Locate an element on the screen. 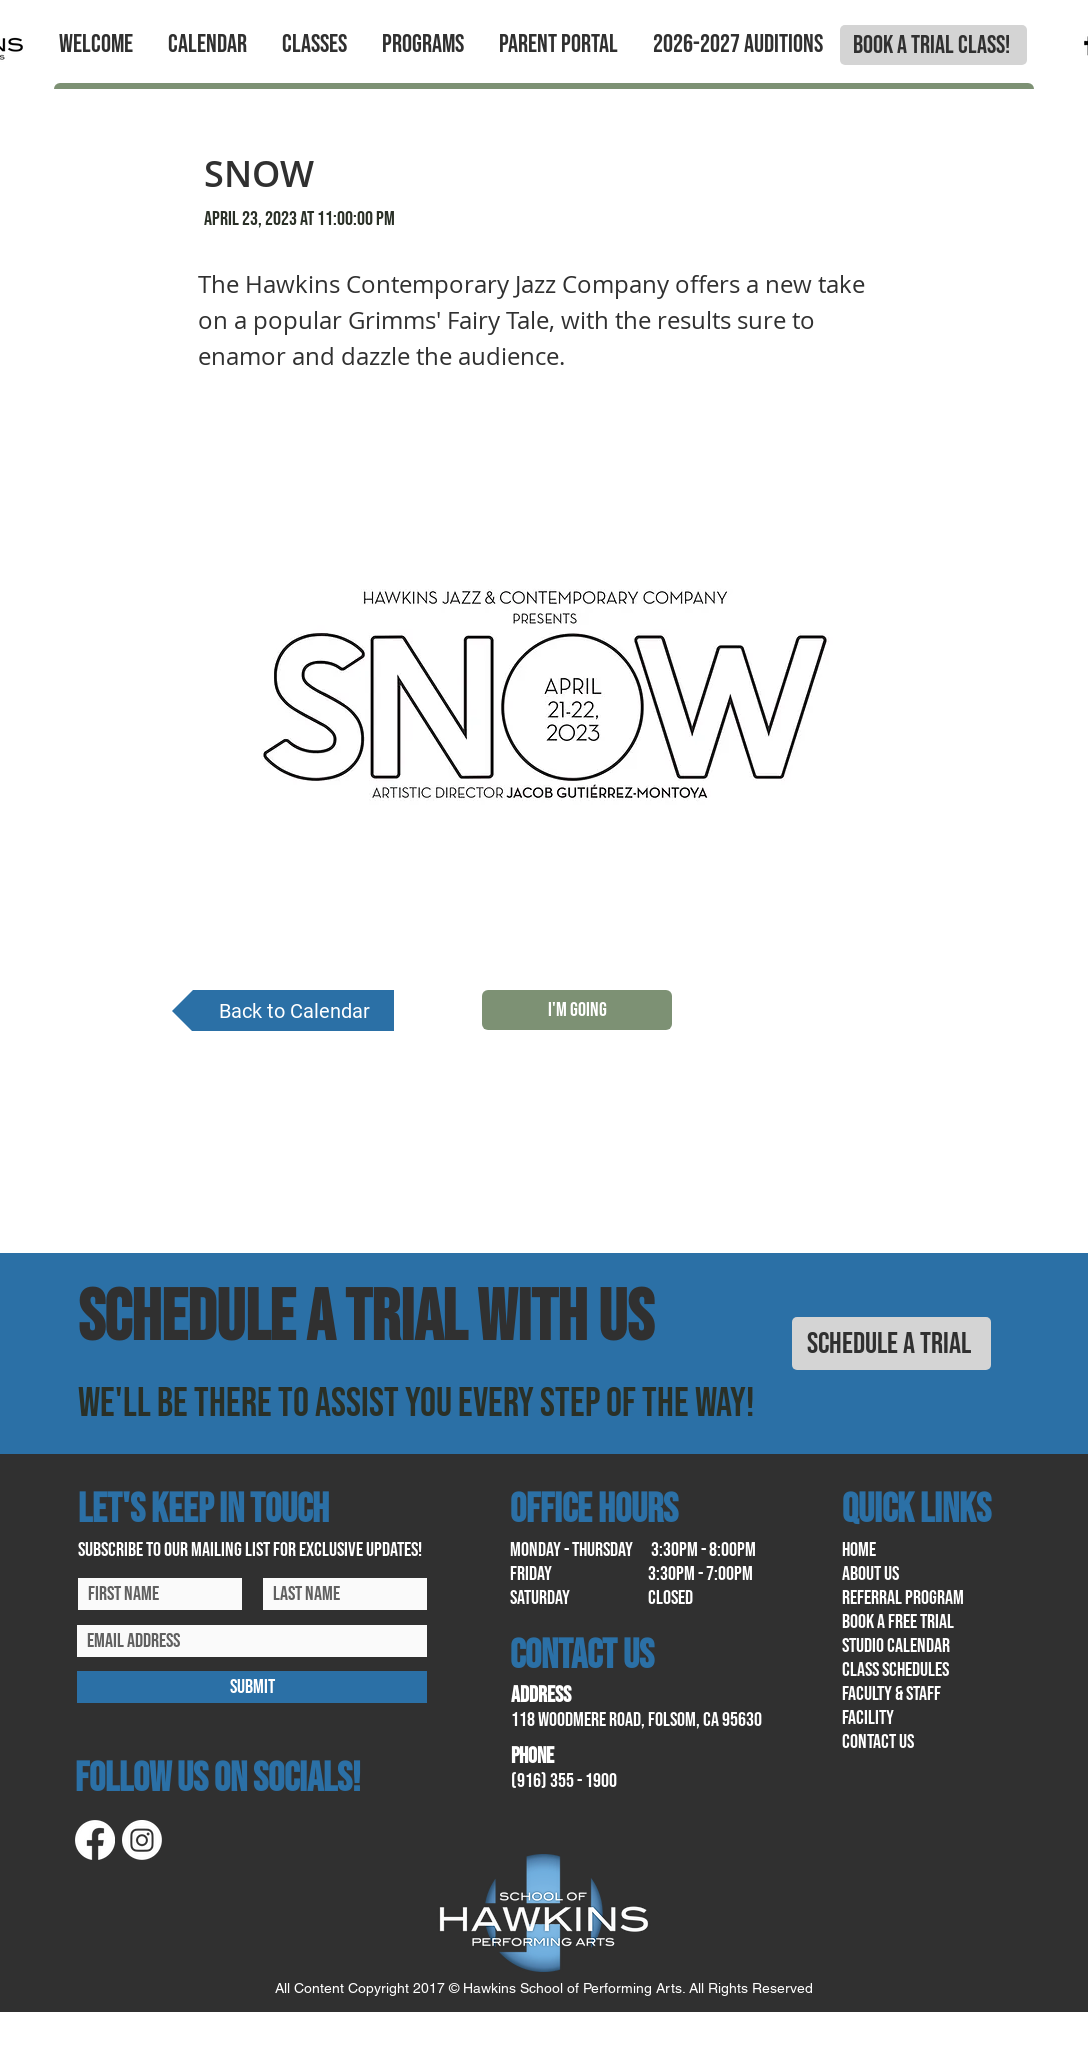 The image size is (1088, 2051). Studio calendar is located at coordinates (896, 1646).